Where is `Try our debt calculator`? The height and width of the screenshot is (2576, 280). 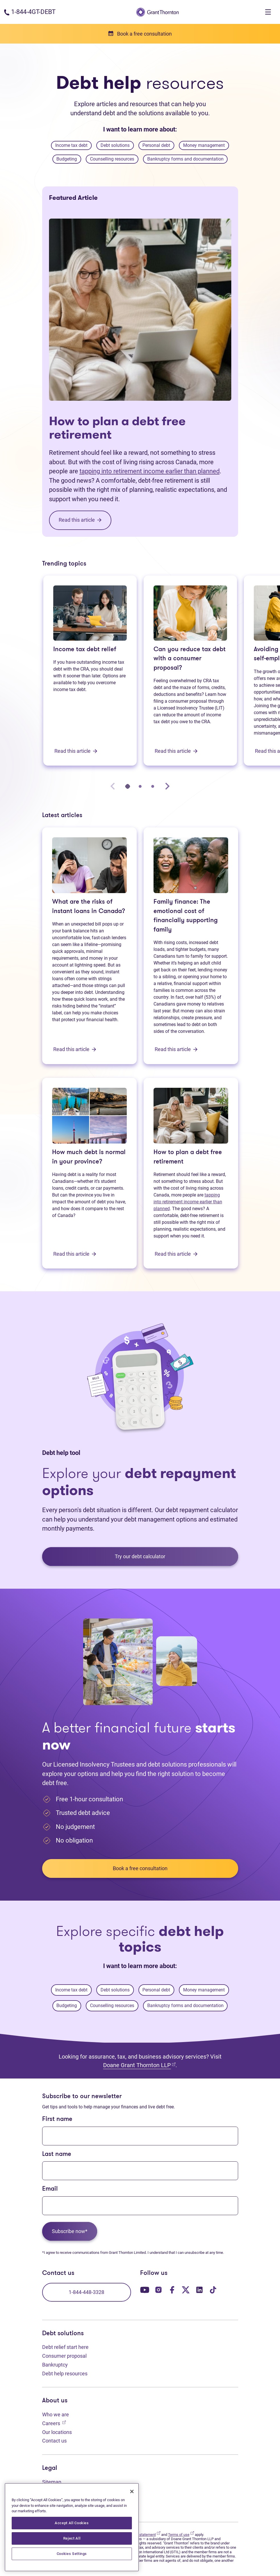 Try our debt calculator is located at coordinates (140, 1556).